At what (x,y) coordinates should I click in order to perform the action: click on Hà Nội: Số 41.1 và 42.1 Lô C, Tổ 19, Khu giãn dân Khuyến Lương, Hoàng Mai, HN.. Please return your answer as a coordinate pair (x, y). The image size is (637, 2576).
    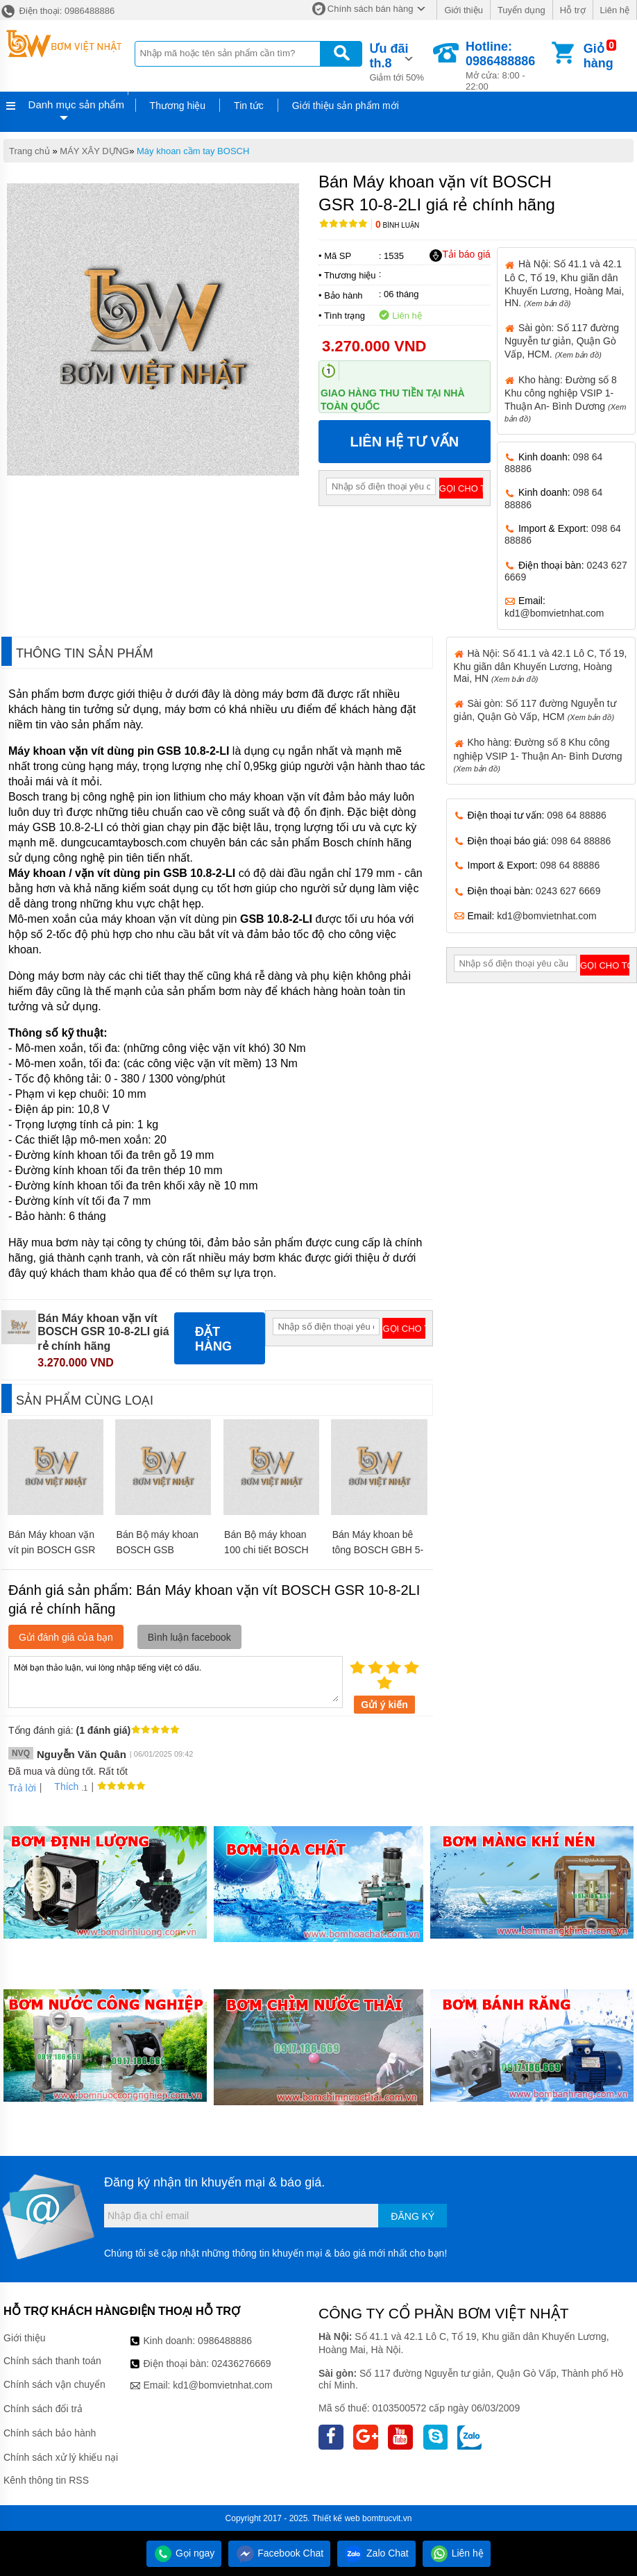
    Looking at the image, I should click on (564, 283).